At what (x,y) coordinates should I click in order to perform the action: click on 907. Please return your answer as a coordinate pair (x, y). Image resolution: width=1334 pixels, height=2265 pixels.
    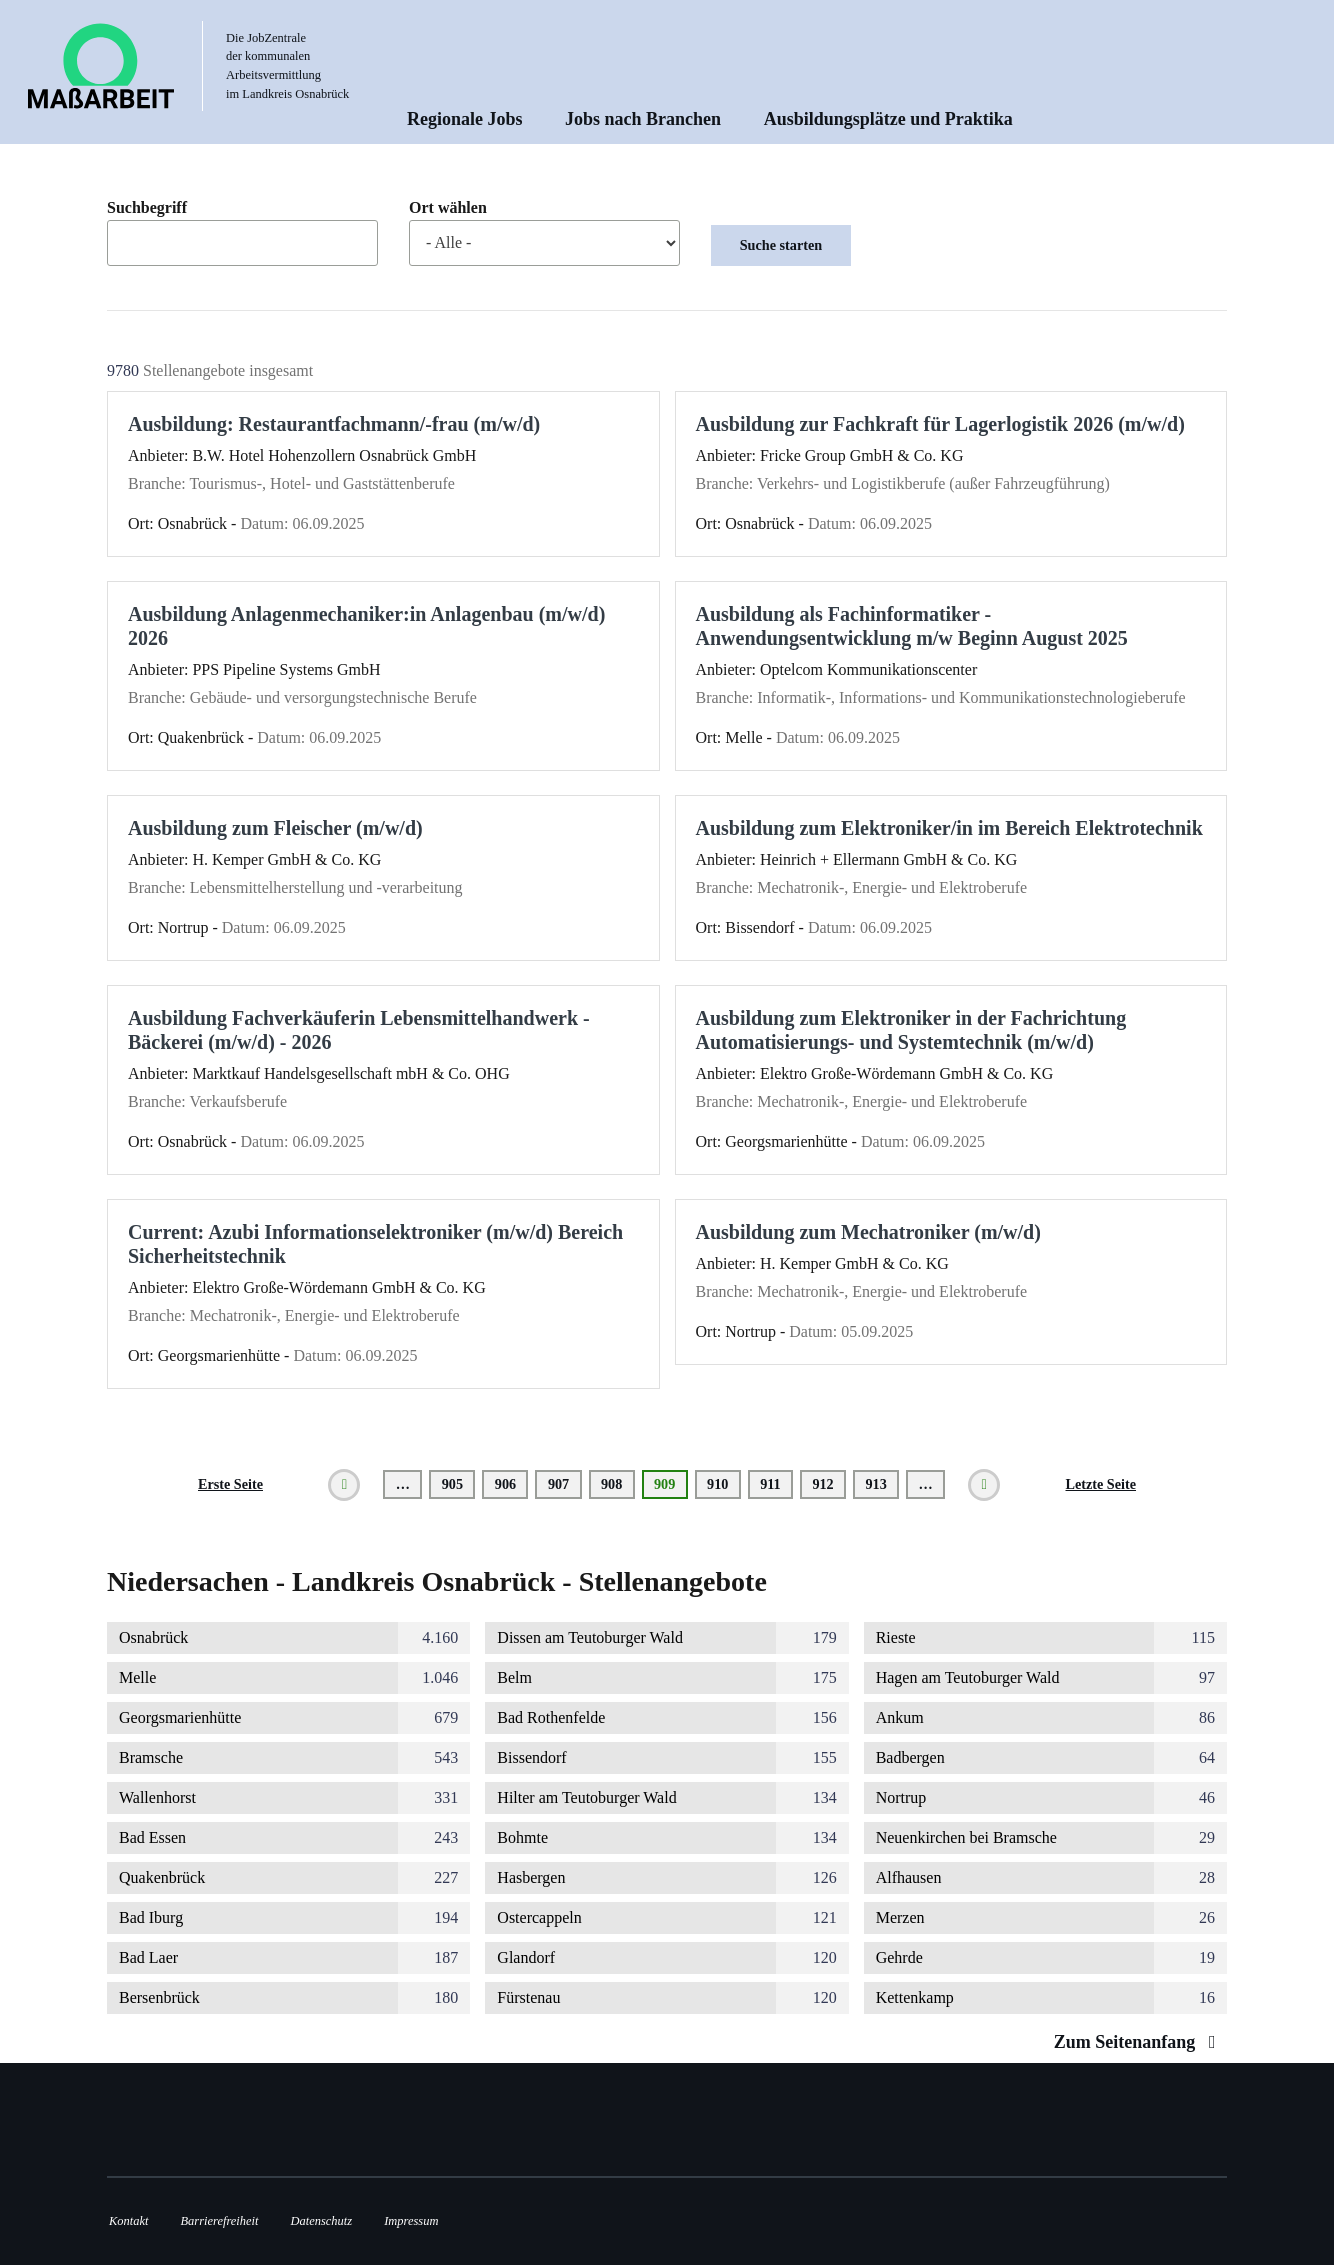
    Looking at the image, I should click on (562, 1484).